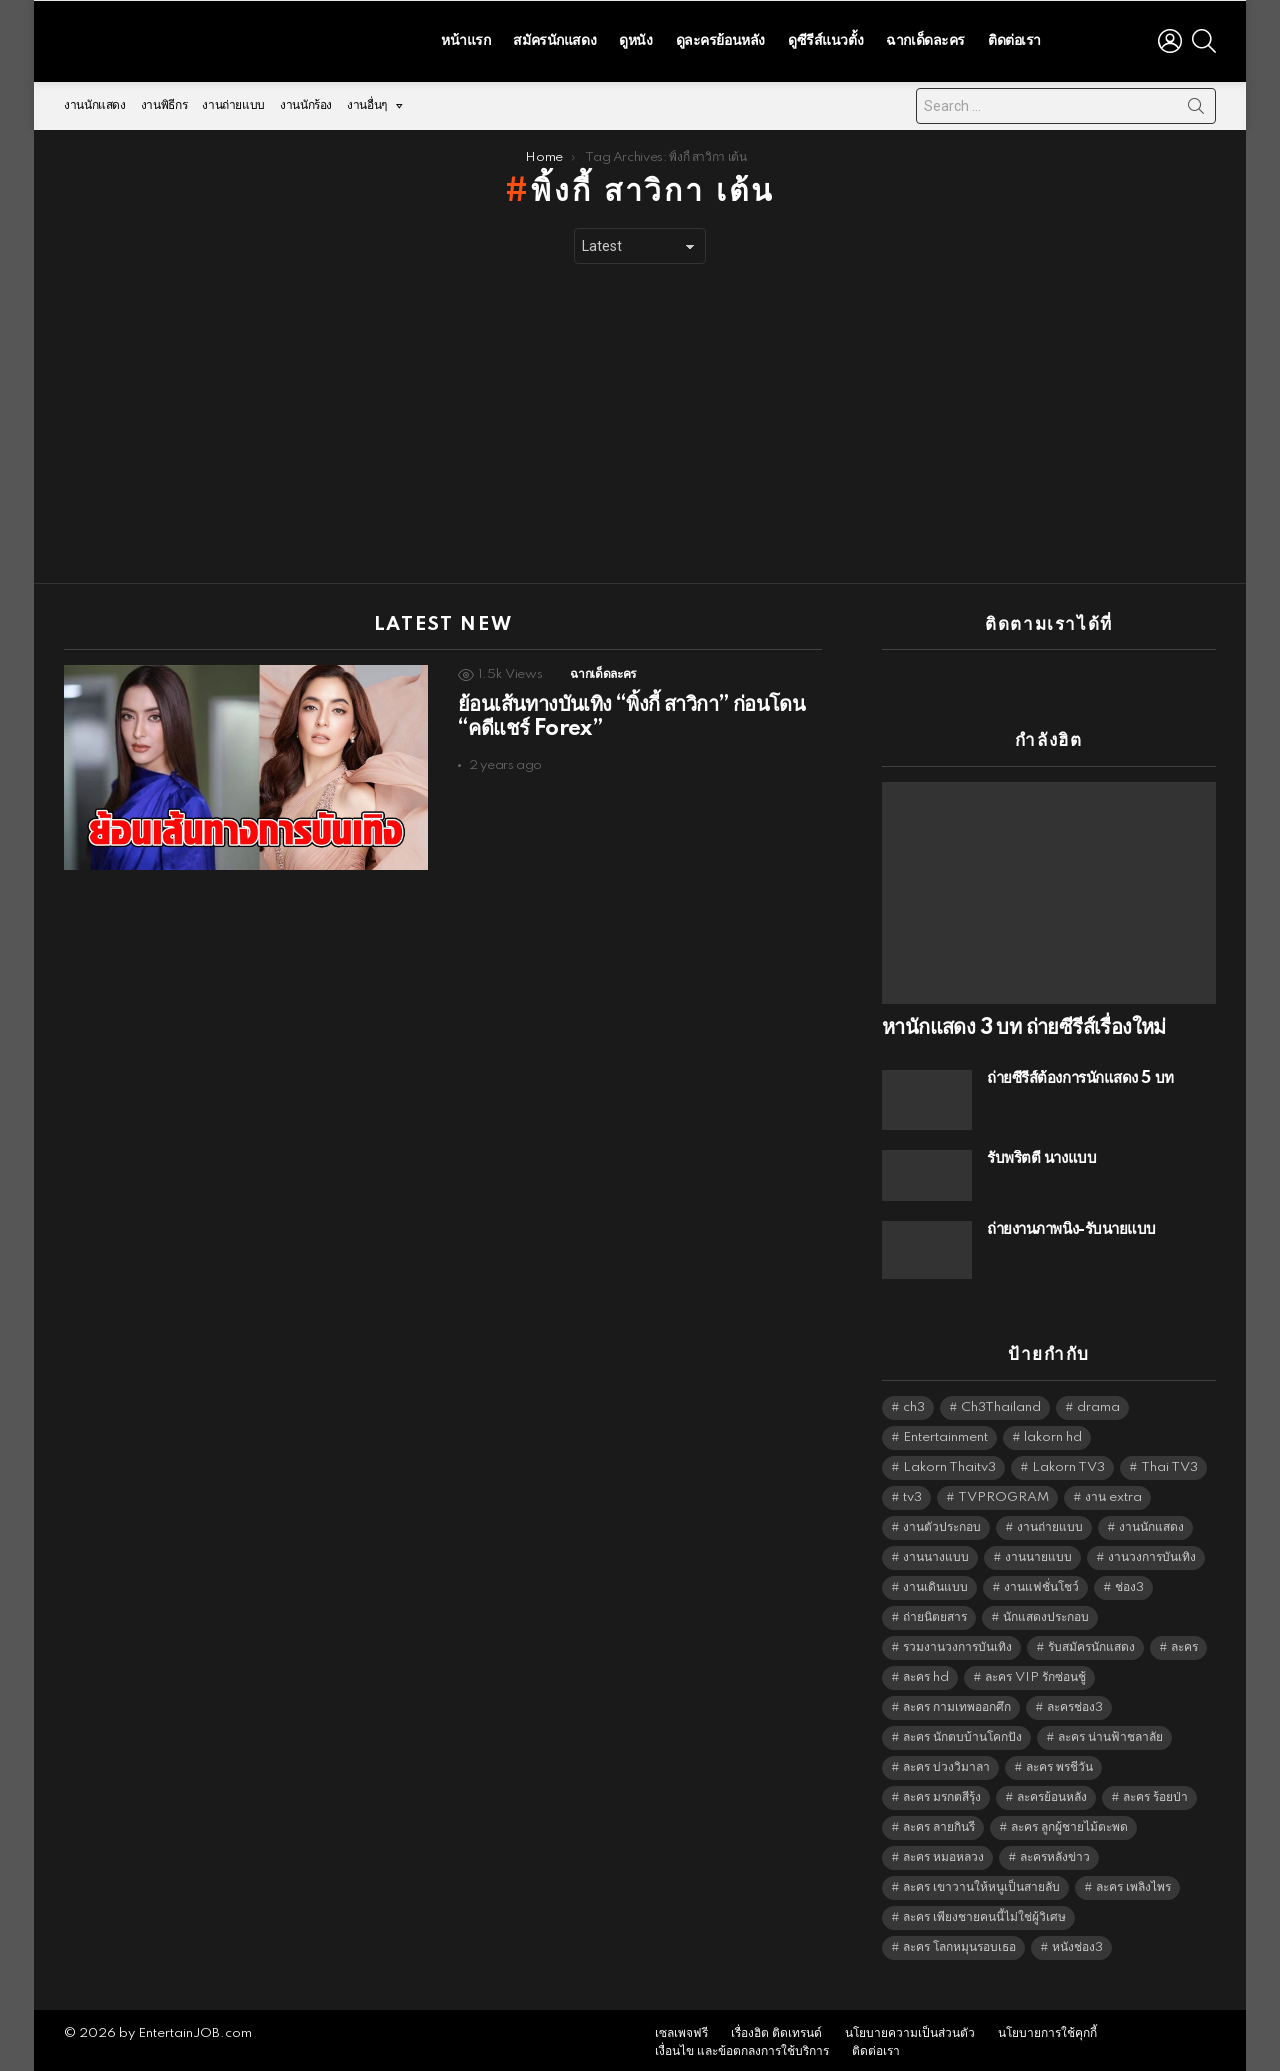 The image size is (1280, 2071). I want to click on ละคร VIP รักซ่อนชู้ [ละคร VIP รักซ่อนชู้ (6,389 items)], so click(1035, 1671).